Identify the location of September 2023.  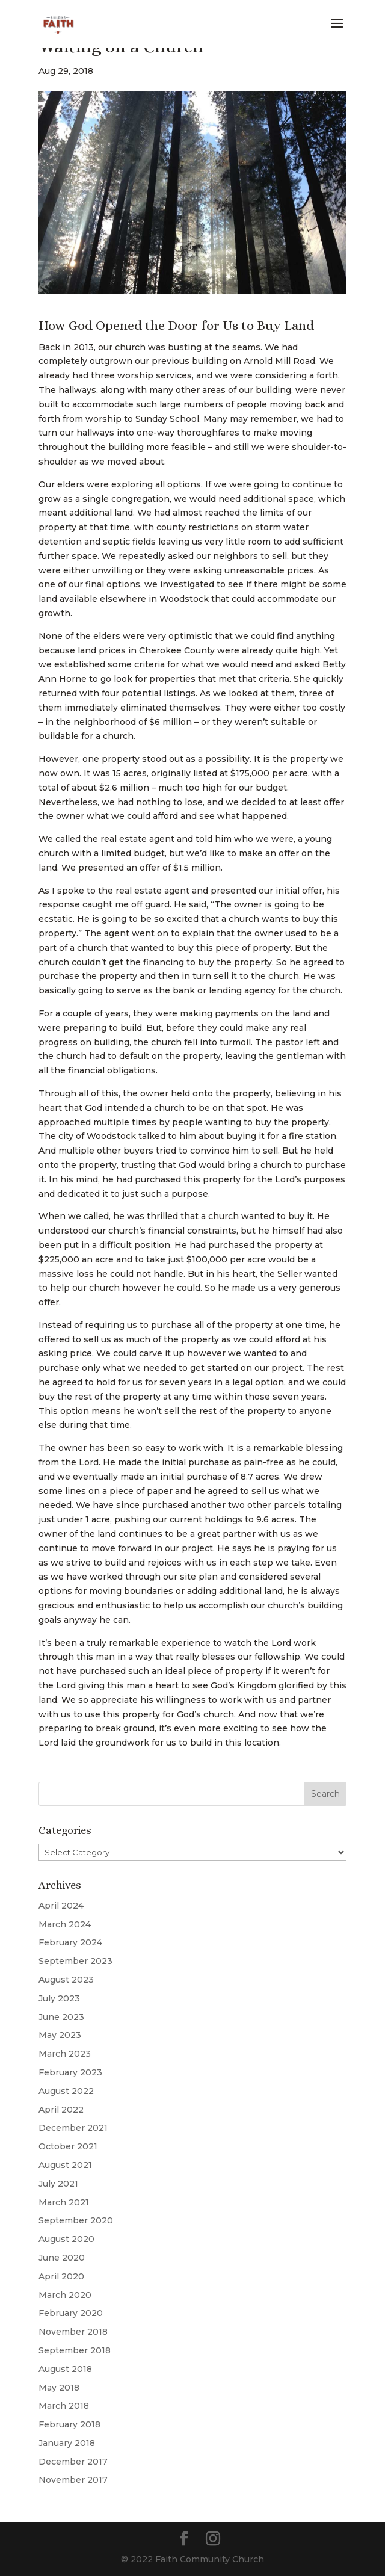
(75, 1961).